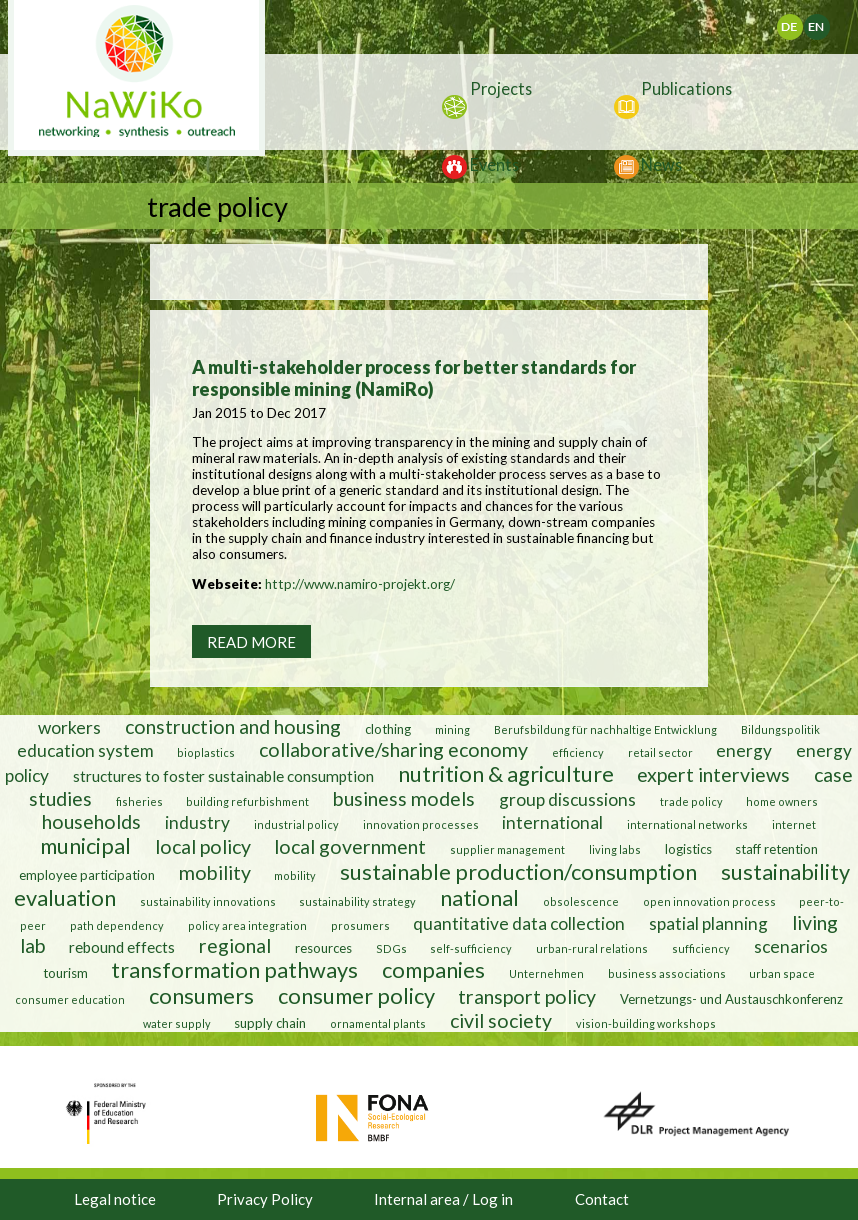 This screenshot has width=858, height=1220. Describe the element at coordinates (709, 901) in the screenshot. I see `open innovation process` at that location.